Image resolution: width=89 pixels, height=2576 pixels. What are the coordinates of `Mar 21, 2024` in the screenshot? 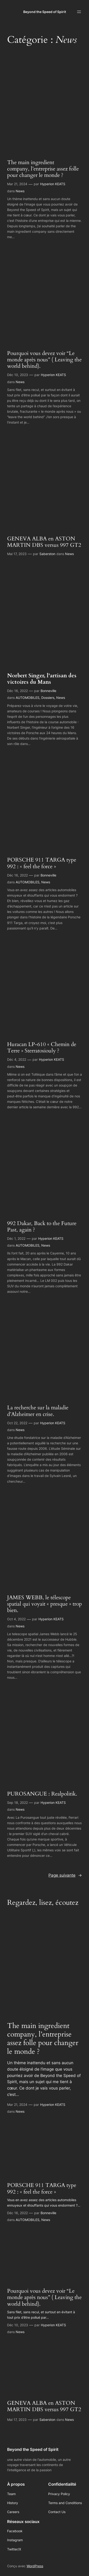 It's located at (17, 184).